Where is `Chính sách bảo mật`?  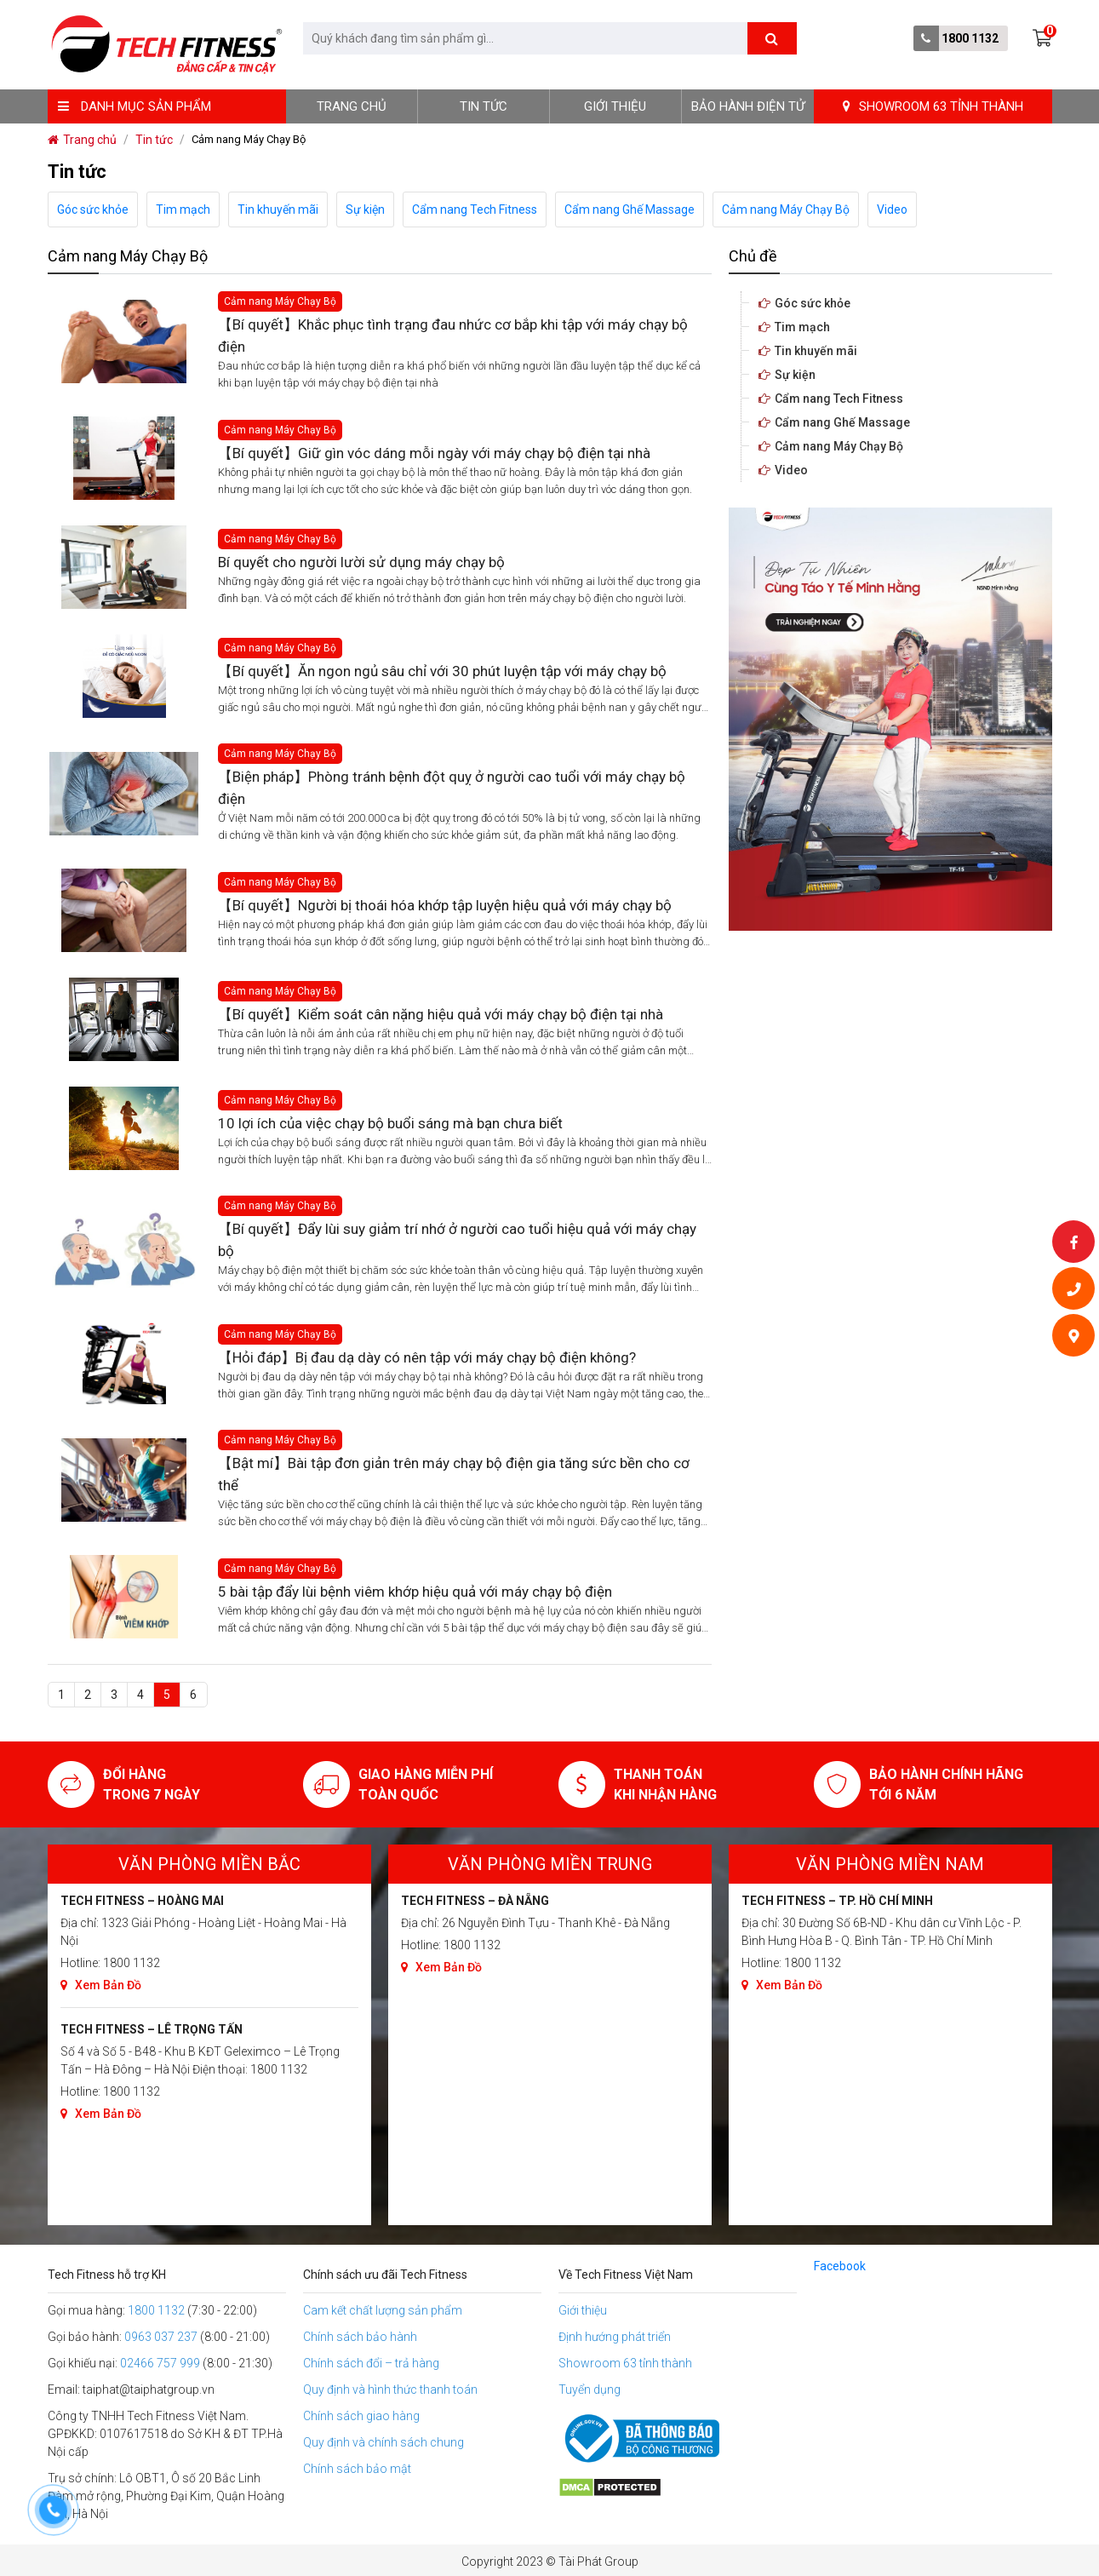
Chính sách bảo mật is located at coordinates (357, 2469).